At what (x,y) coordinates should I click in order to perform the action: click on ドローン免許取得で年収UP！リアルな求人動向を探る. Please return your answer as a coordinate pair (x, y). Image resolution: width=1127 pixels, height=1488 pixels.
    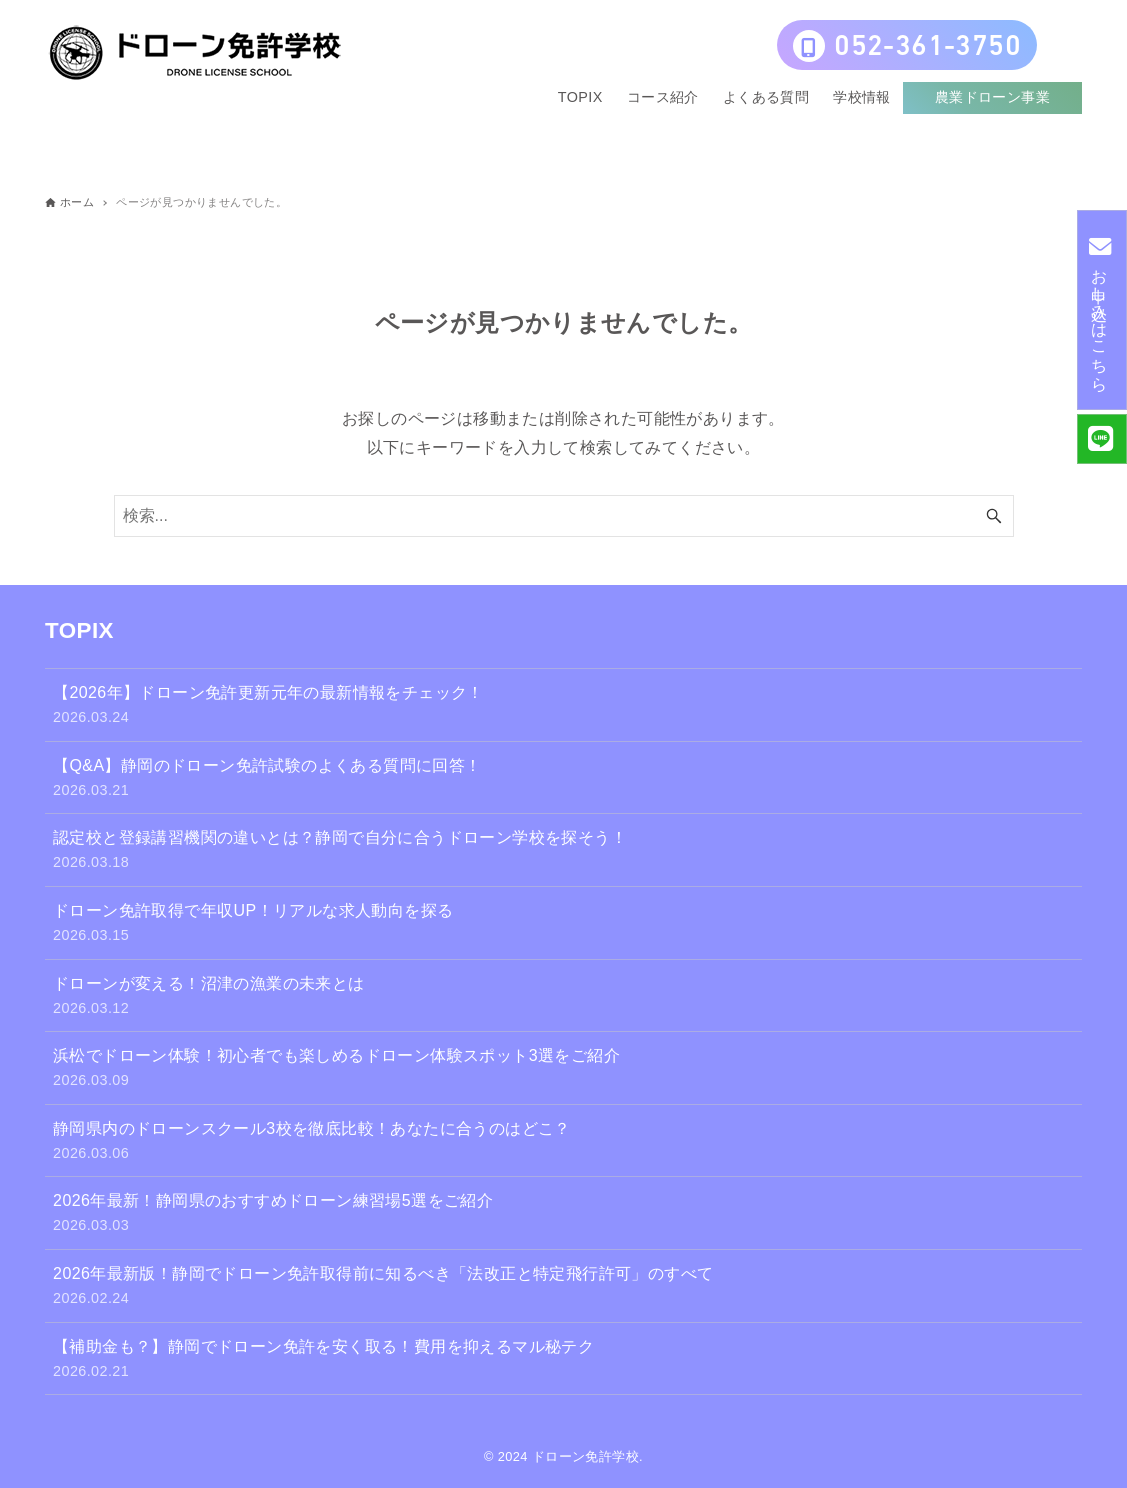
    Looking at the image, I should click on (563, 924).